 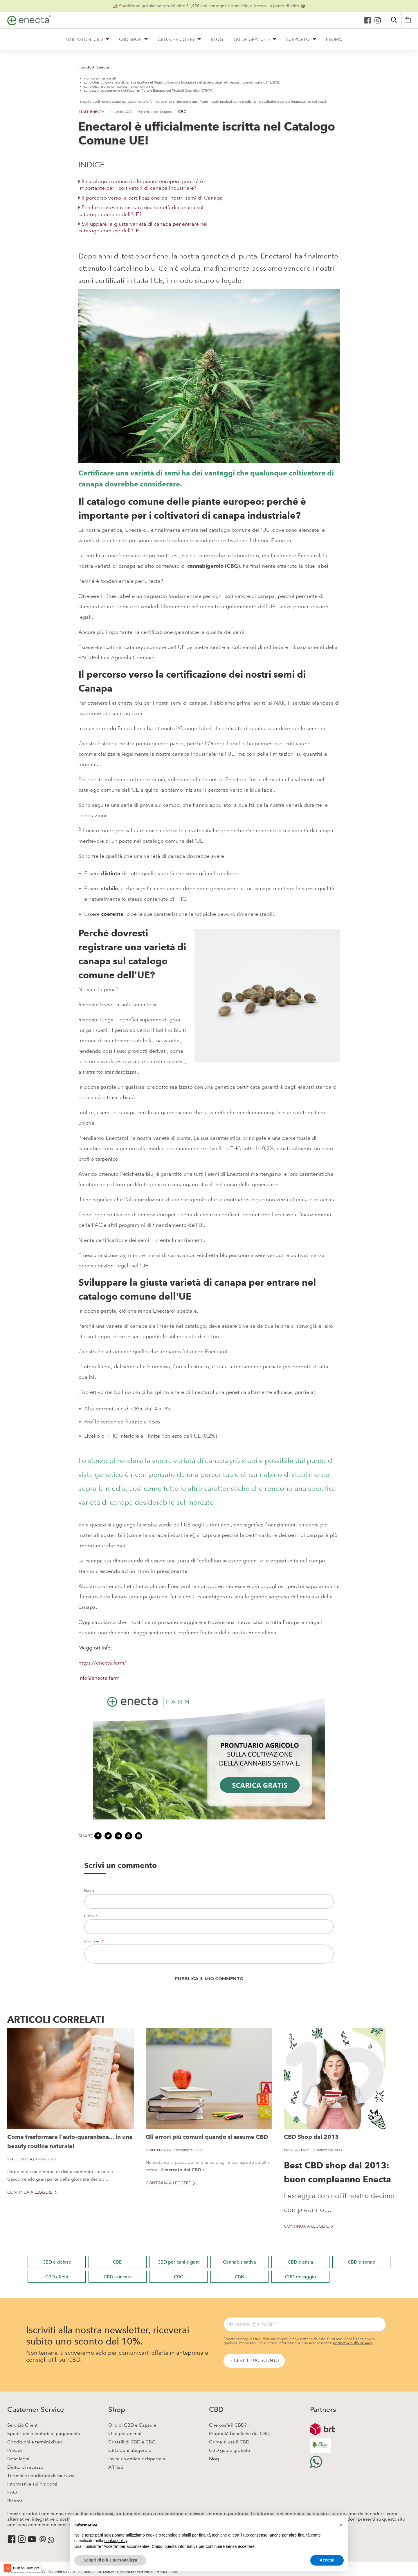 I want to click on CBG, so click(x=182, y=111).